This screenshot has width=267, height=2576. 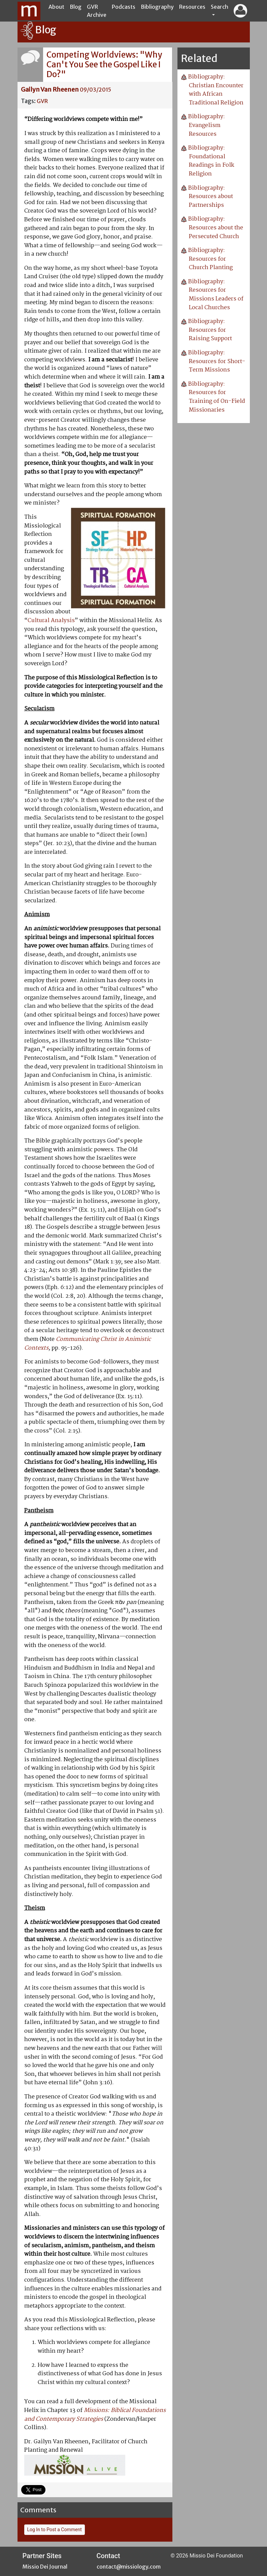 I want to click on Search, so click(x=219, y=6).